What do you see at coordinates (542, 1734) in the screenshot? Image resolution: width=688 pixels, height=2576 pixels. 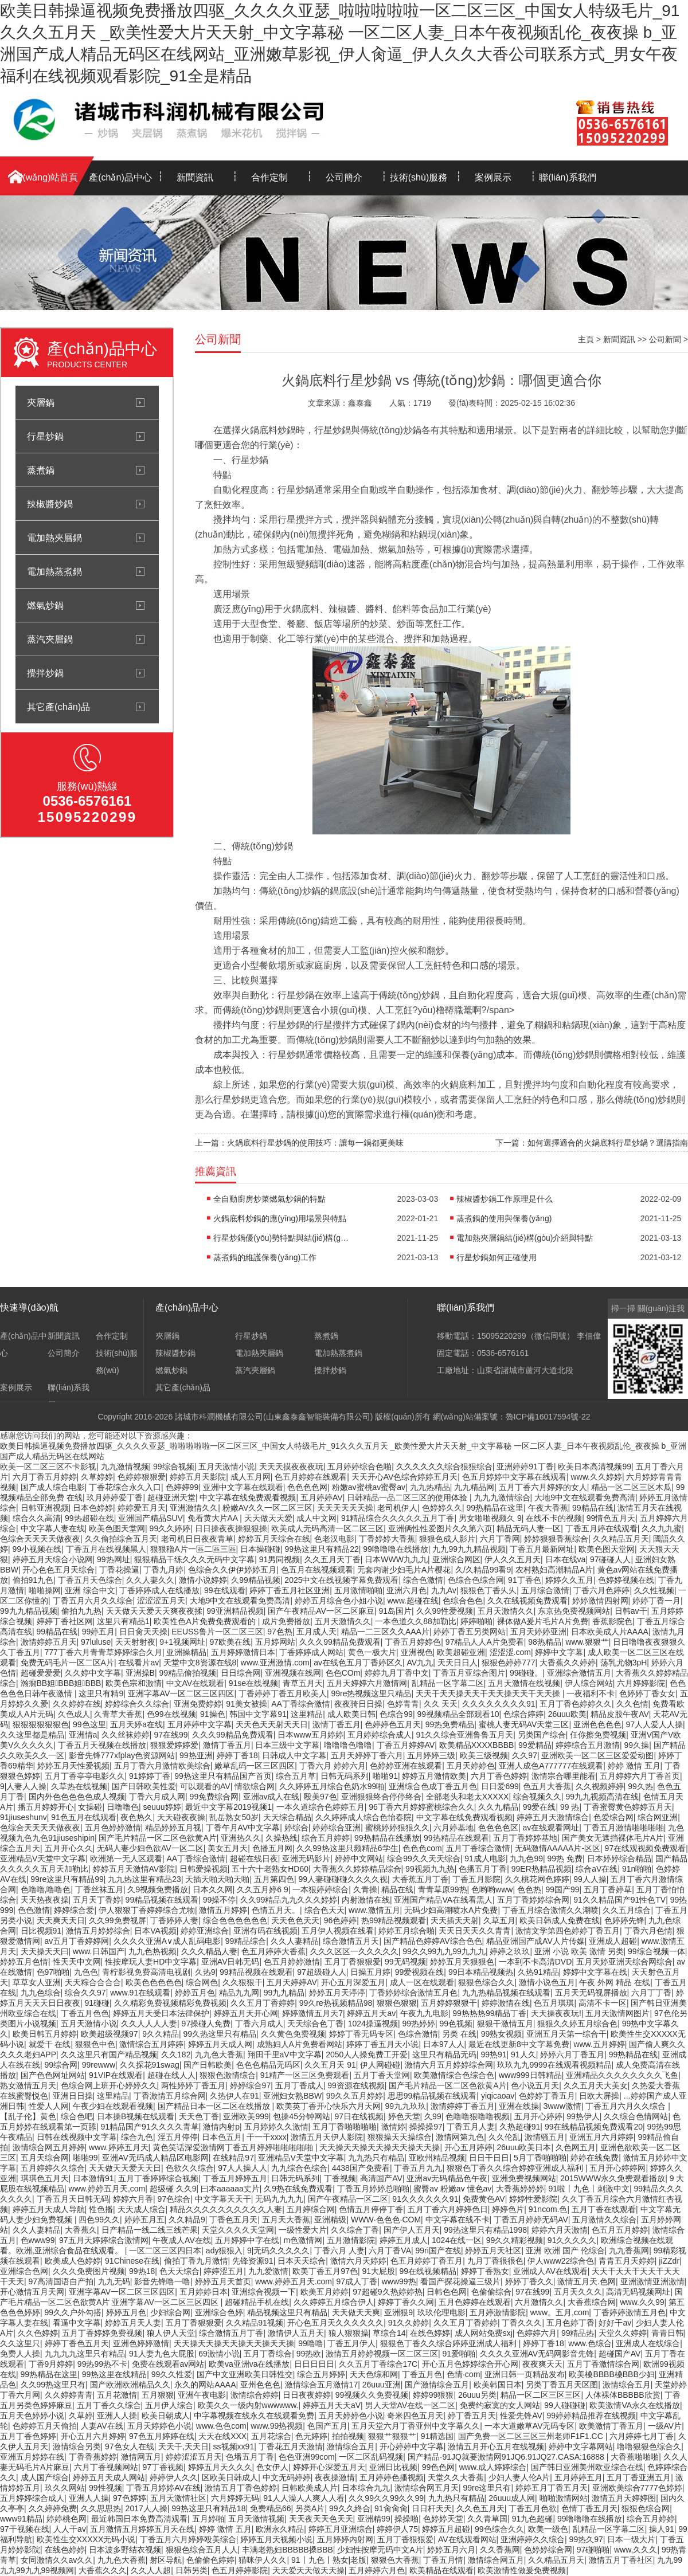 I see `另类国产综合` at bounding box center [542, 1734].